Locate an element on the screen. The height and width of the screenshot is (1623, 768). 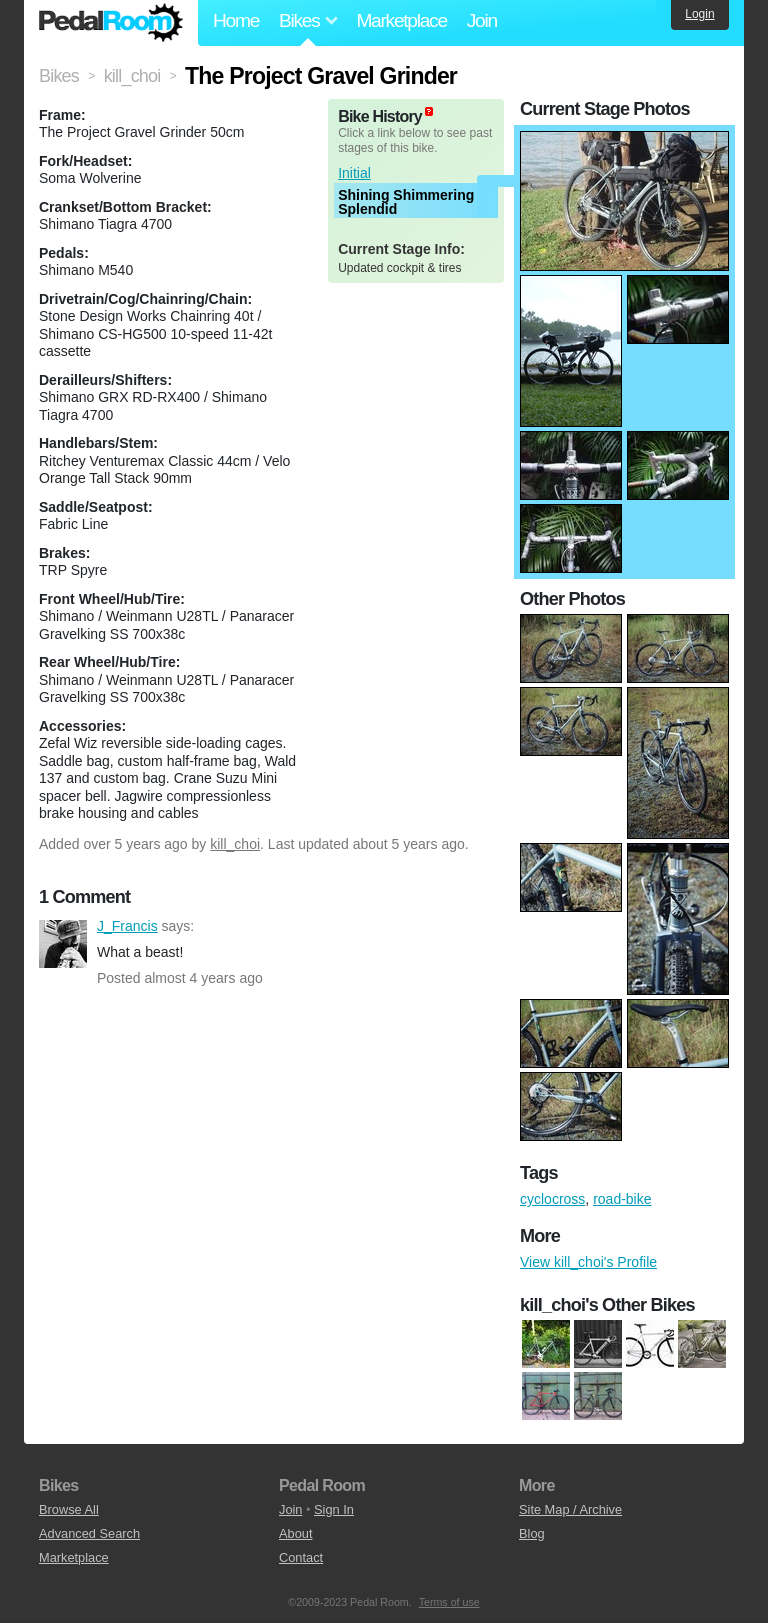
Terms of use is located at coordinates (449, 1602).